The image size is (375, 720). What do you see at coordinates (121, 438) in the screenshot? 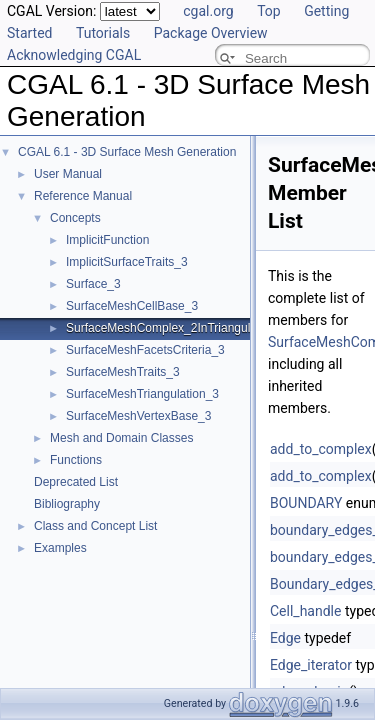
I see `Mesh and Domain Classes` at bounding box center [121, 438].